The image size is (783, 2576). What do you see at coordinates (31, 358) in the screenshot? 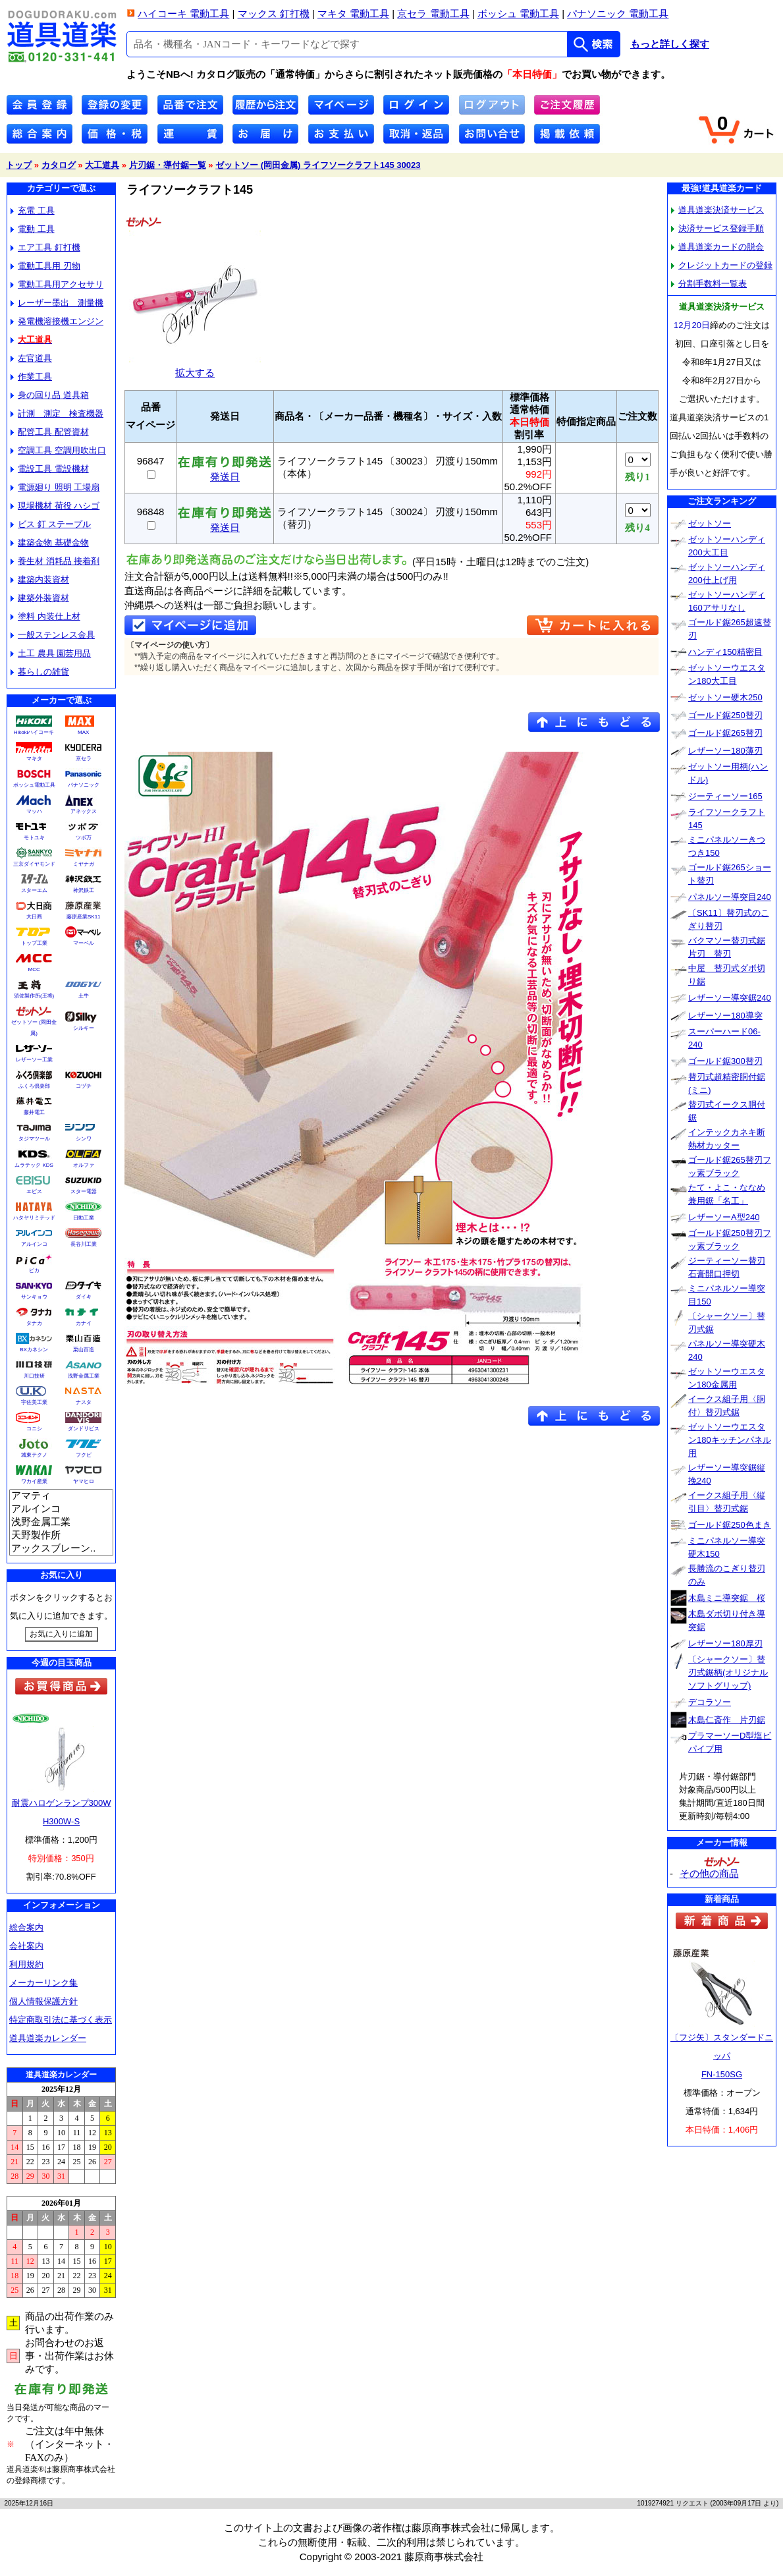
I see `左官道具` at bounding box center [31, 358].